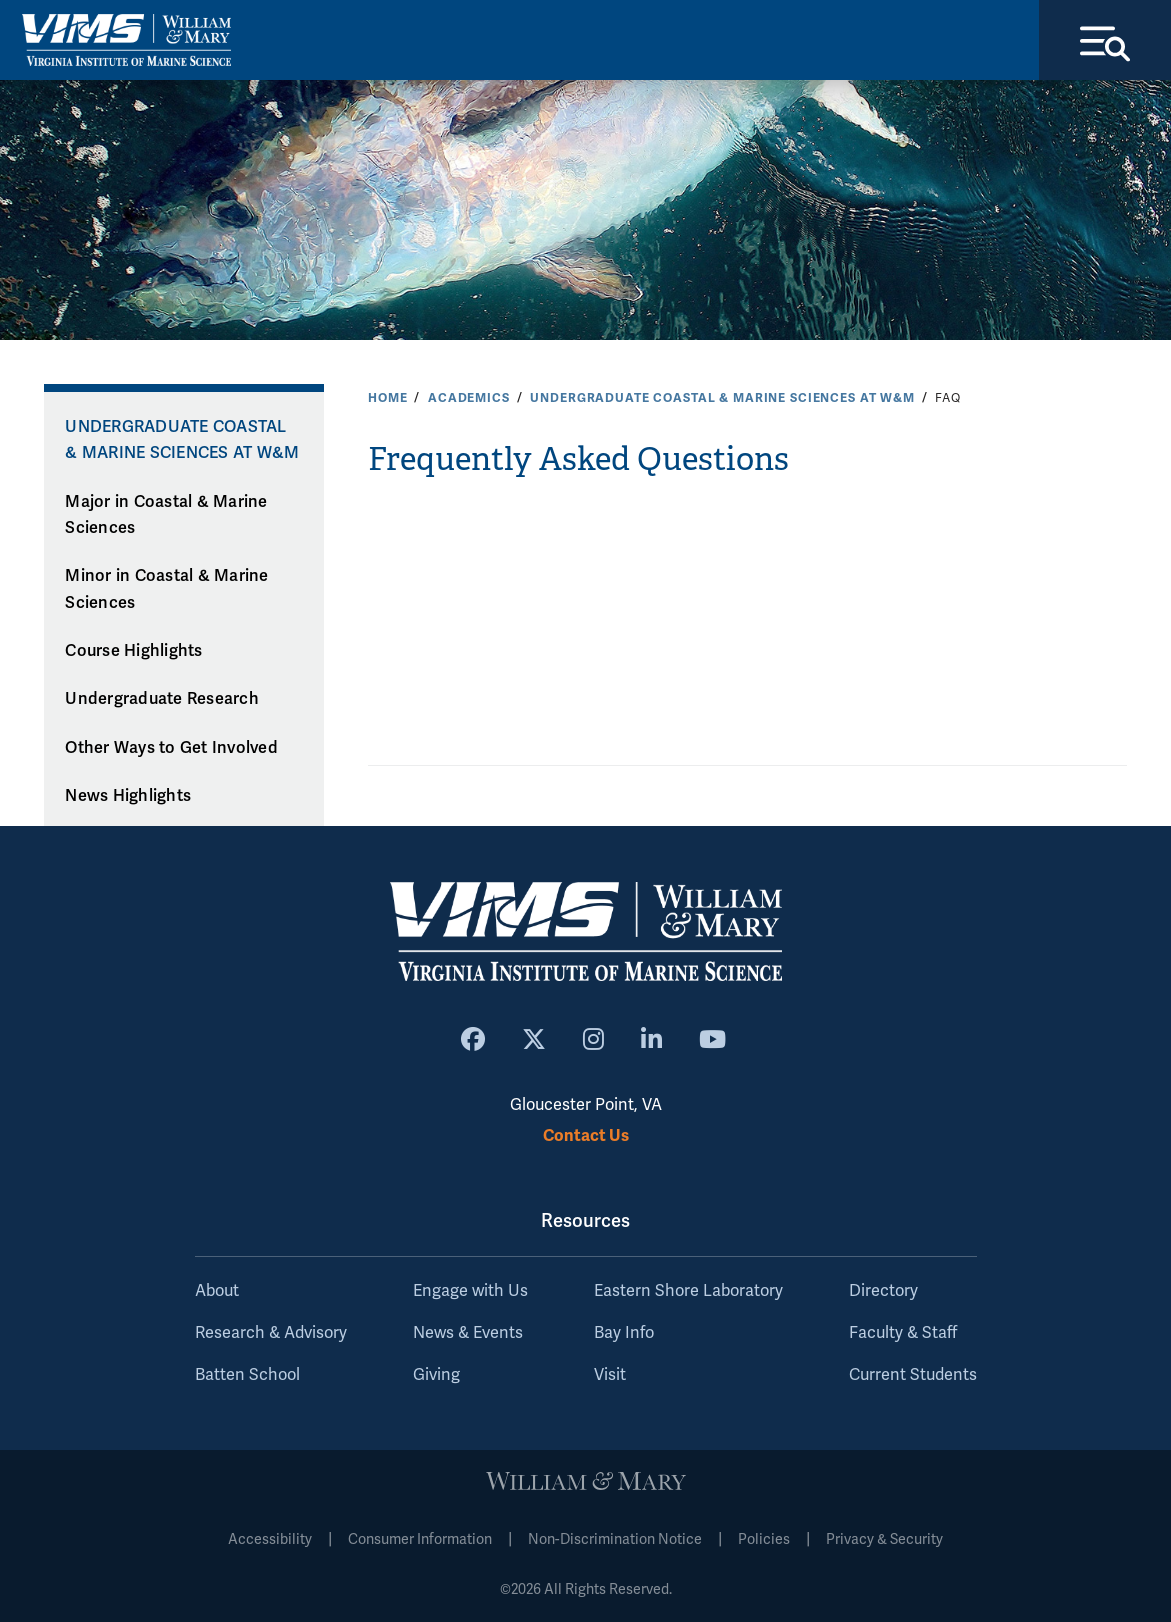 This screenshot has height=1622, width=1171. What do you see at coordinates (883, 1291) in the screenshot?
I see `Directory` at bounding box center [883, 1291].